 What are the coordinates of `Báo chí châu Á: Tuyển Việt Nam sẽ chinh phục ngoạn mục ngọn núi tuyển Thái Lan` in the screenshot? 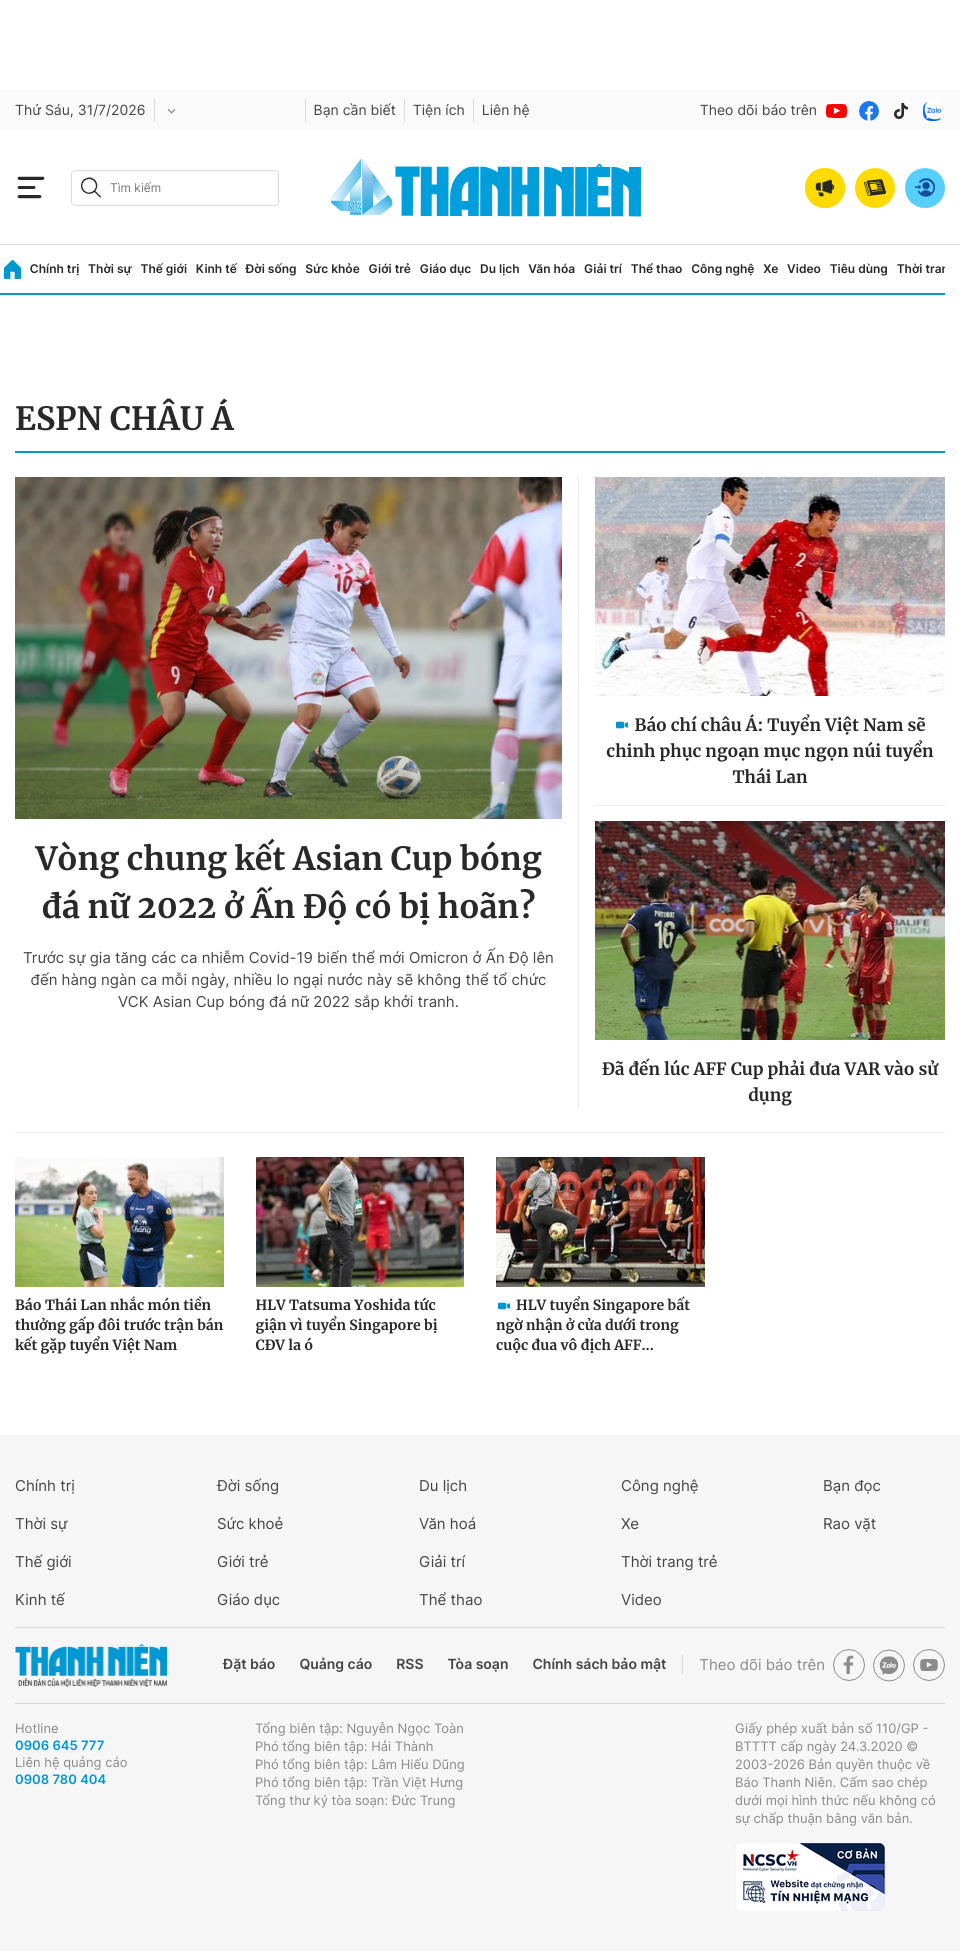 It's located at (769, 751).